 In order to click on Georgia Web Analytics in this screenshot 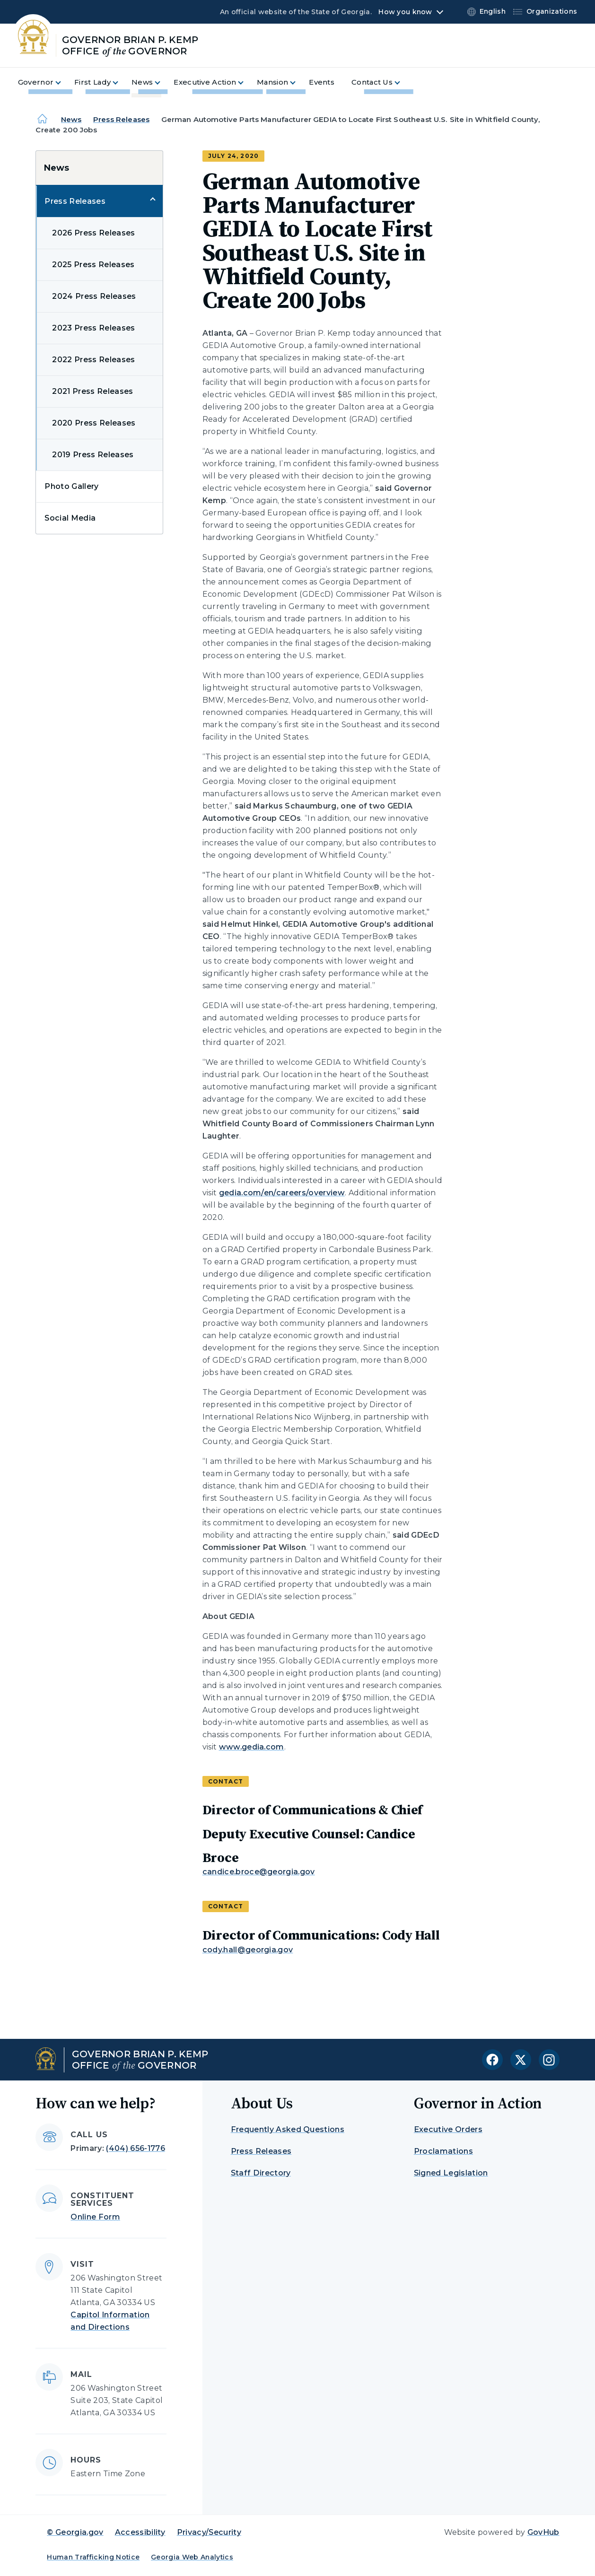, I will do `click(192, 2557)`.